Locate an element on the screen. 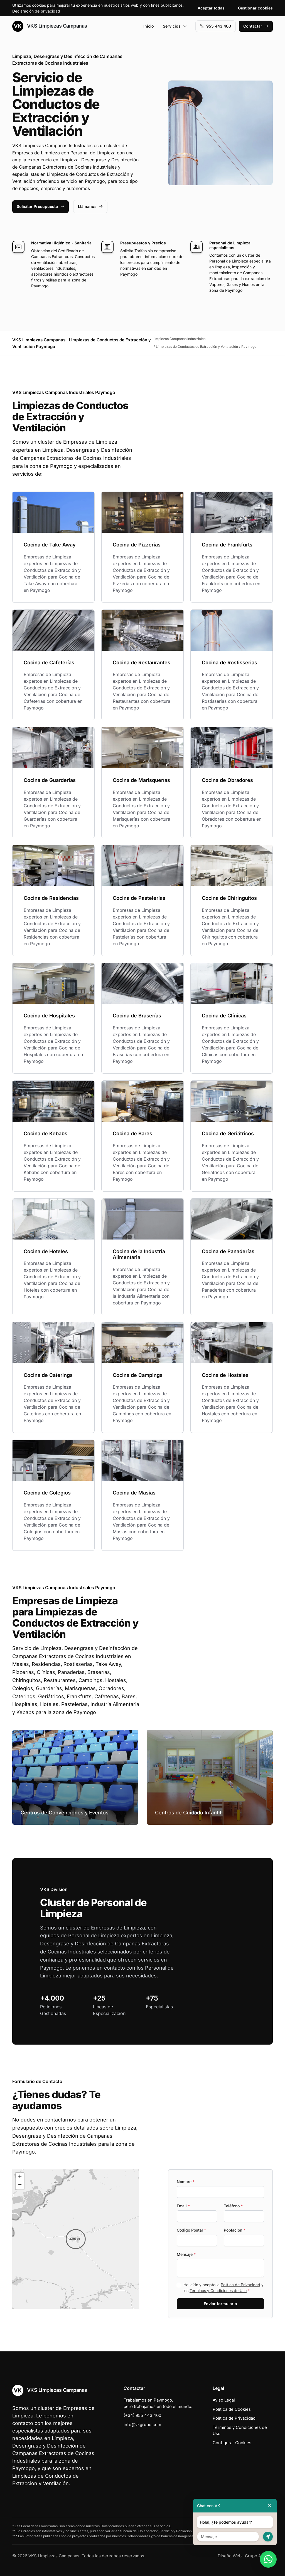  VKS Limpiezas Campanas is located at coordinates (49, 26).